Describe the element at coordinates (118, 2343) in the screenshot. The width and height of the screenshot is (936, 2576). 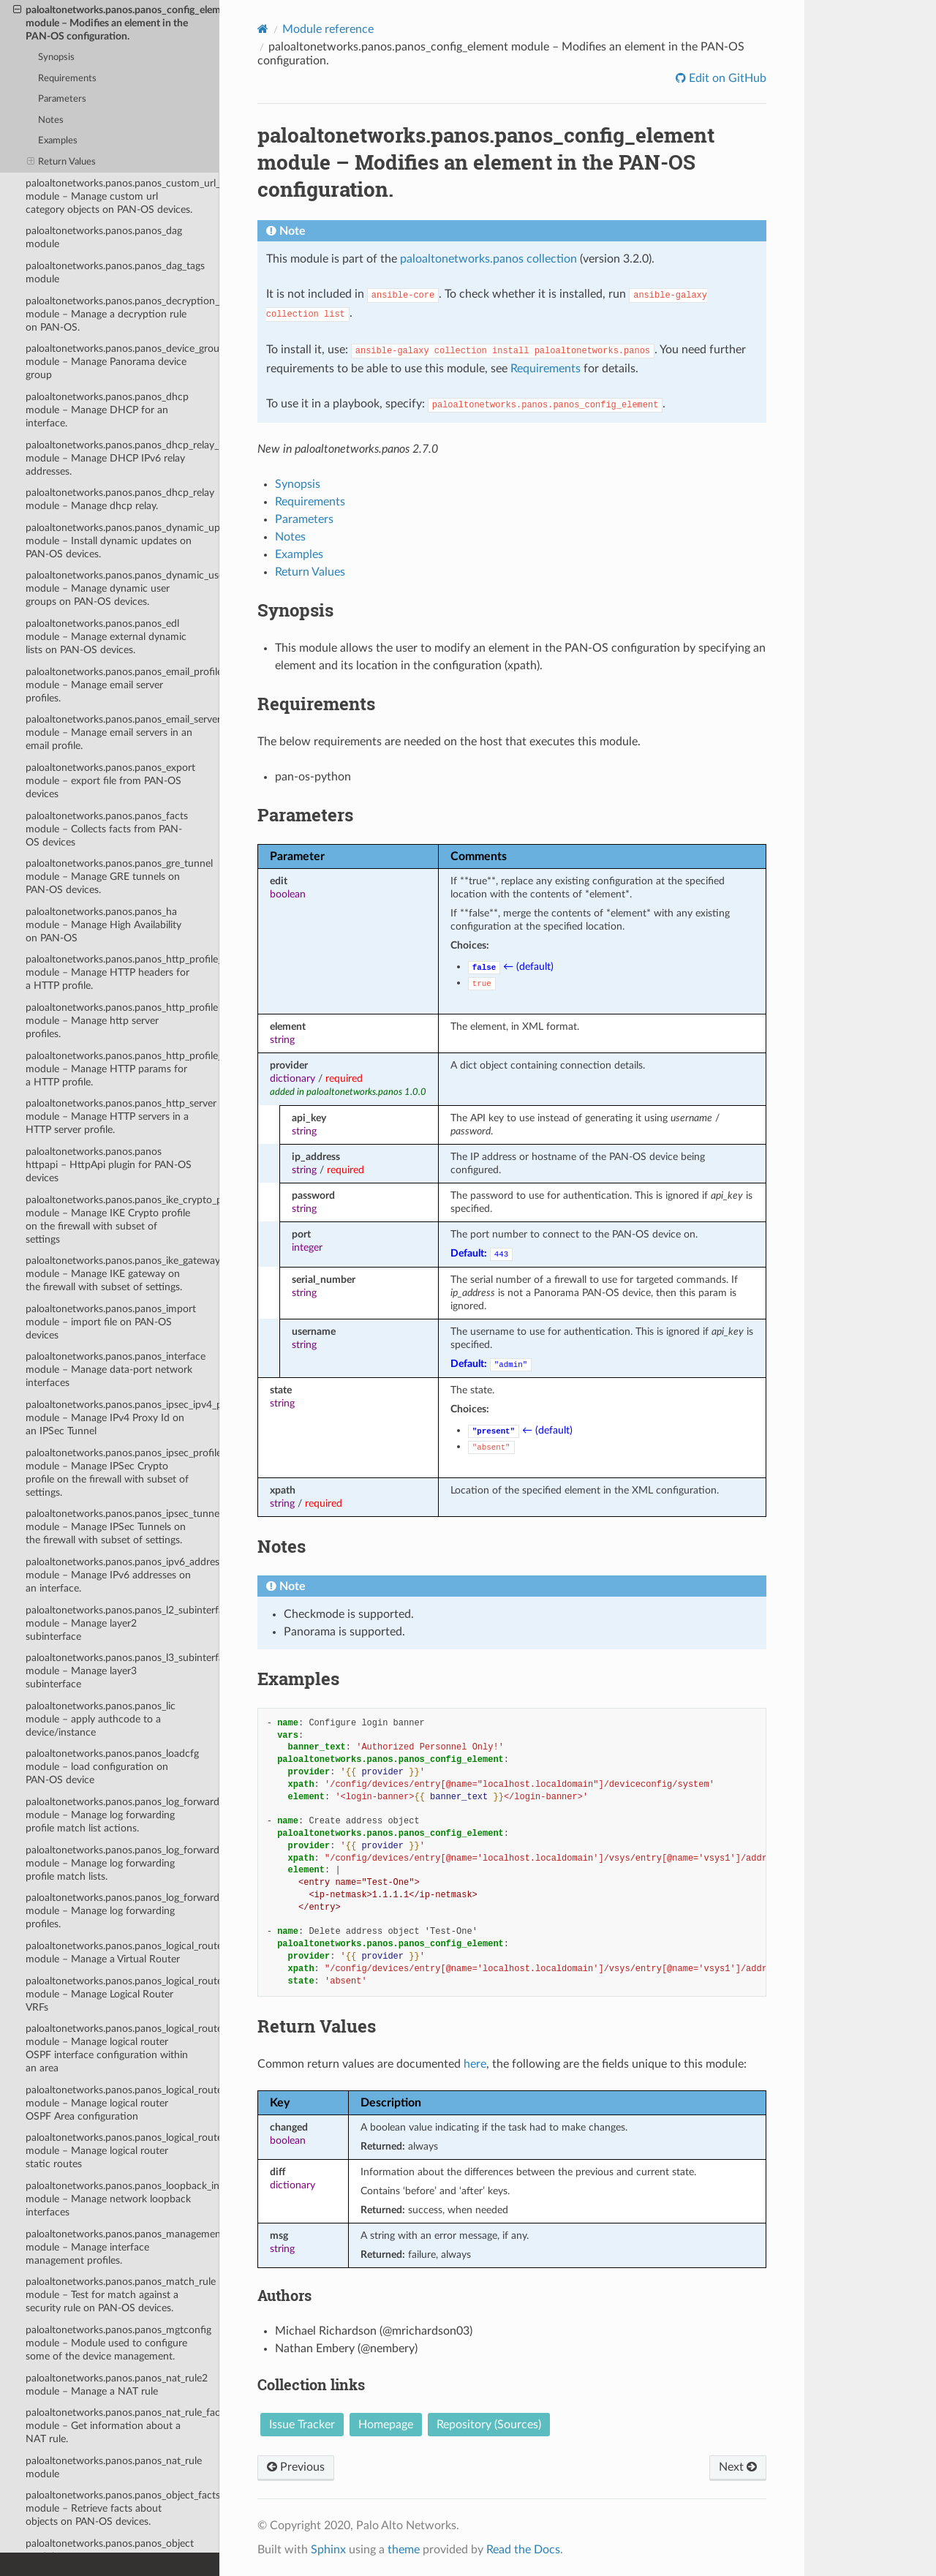
I see `paloaltonetworks.panos.panos_mgtconfig module – Module used to configure some of the device management.` at that location.